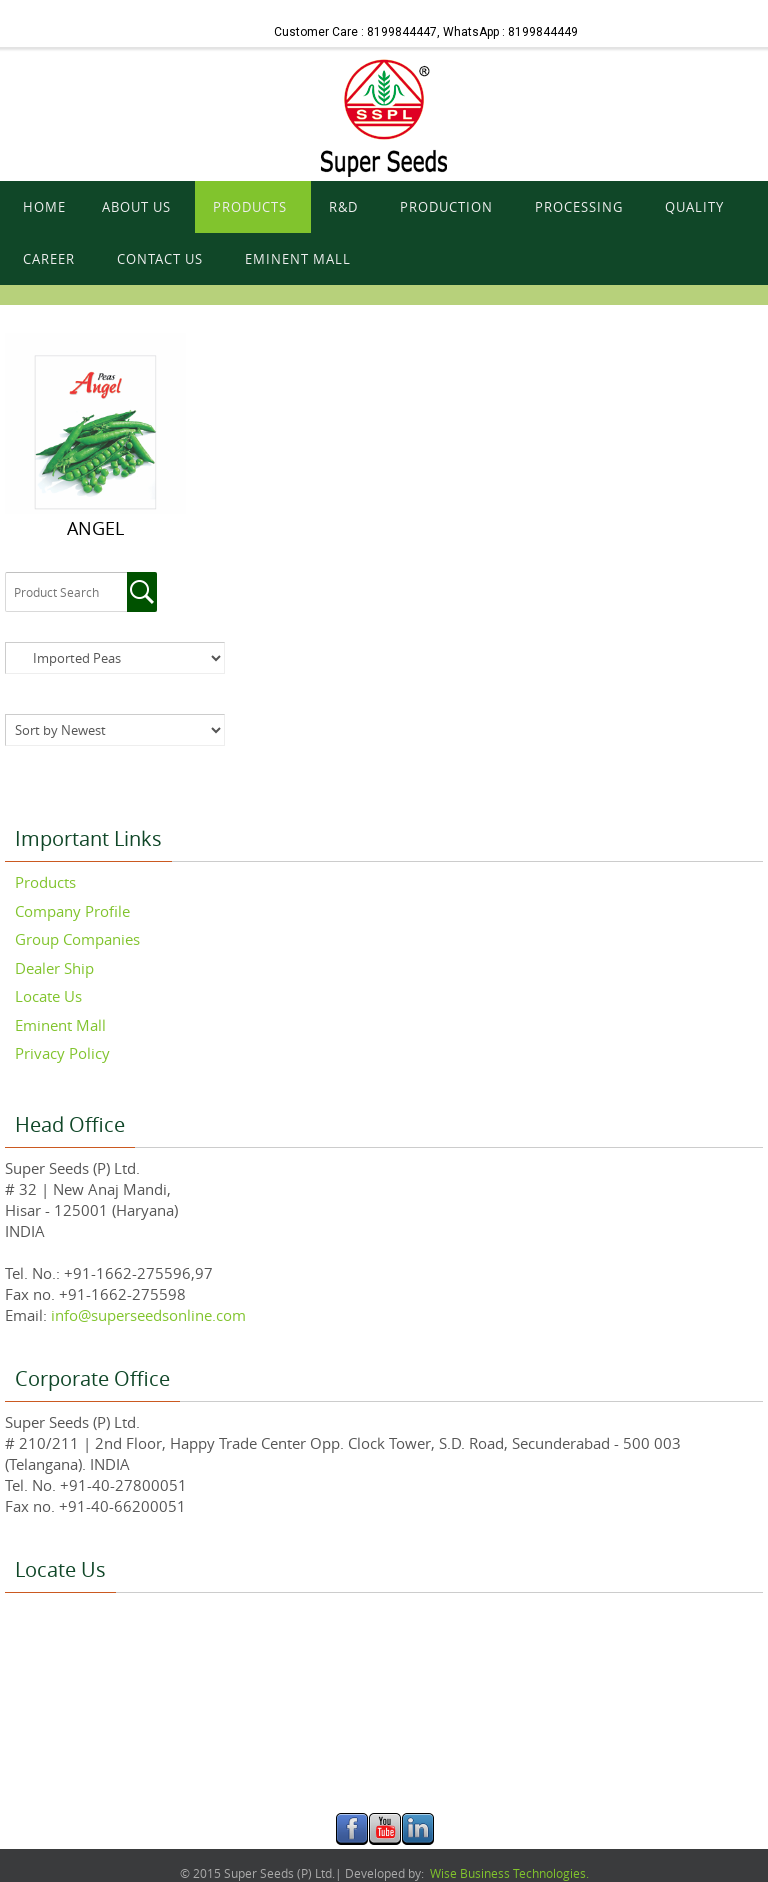 The width and height of the screenshot is (768, 1882). What do you see at coordinates (146, 1315) in the screenshot?
I see `info@superseedsonline.com` at bounding box center [146, 1315].